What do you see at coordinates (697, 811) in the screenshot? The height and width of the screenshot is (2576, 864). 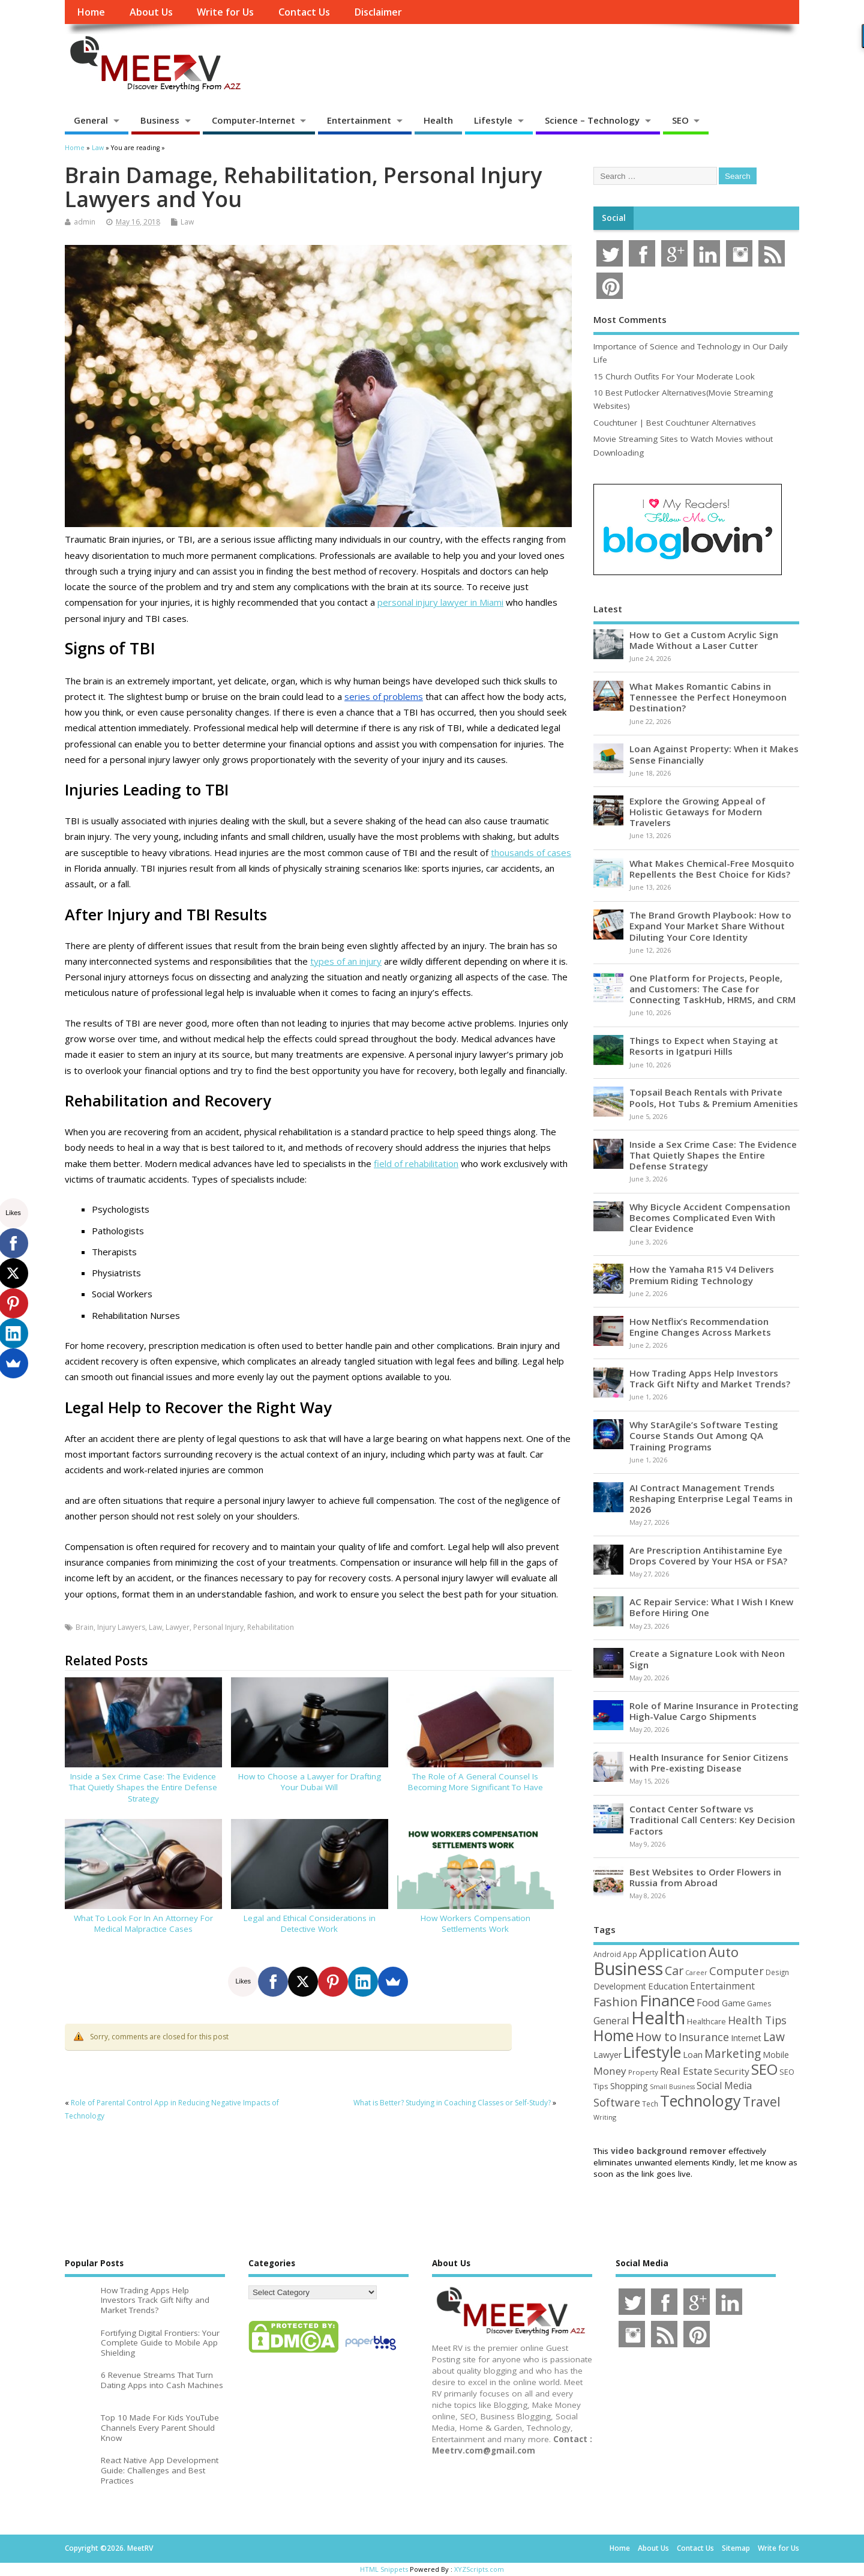 I see `Explore the Growing Appeal of Holistic Getaways for Modern Travelers` at bounding box center [697, 811].